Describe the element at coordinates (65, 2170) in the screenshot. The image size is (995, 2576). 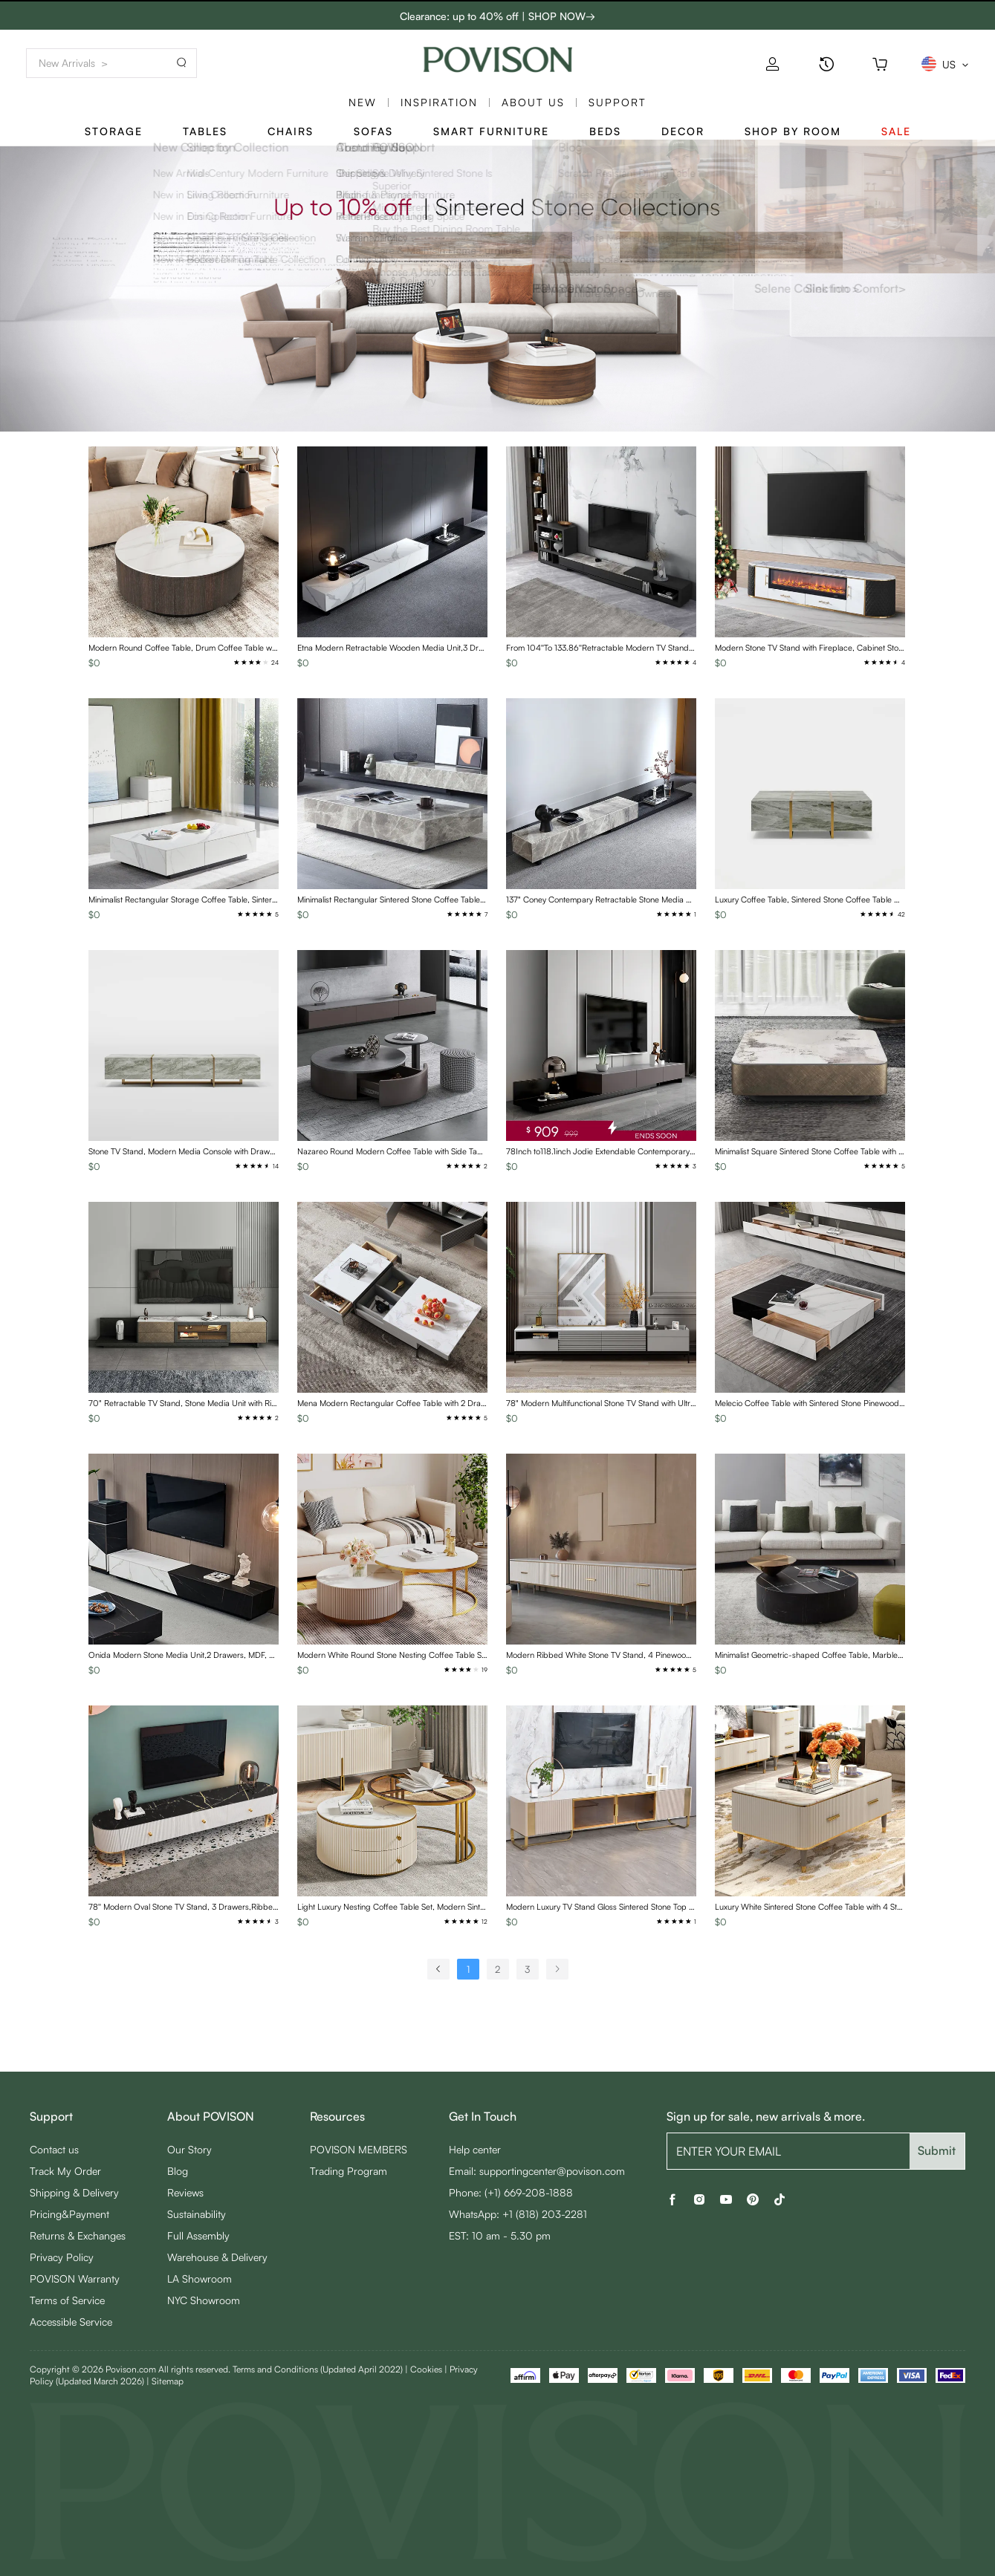
I see `Track My Order` at that location.